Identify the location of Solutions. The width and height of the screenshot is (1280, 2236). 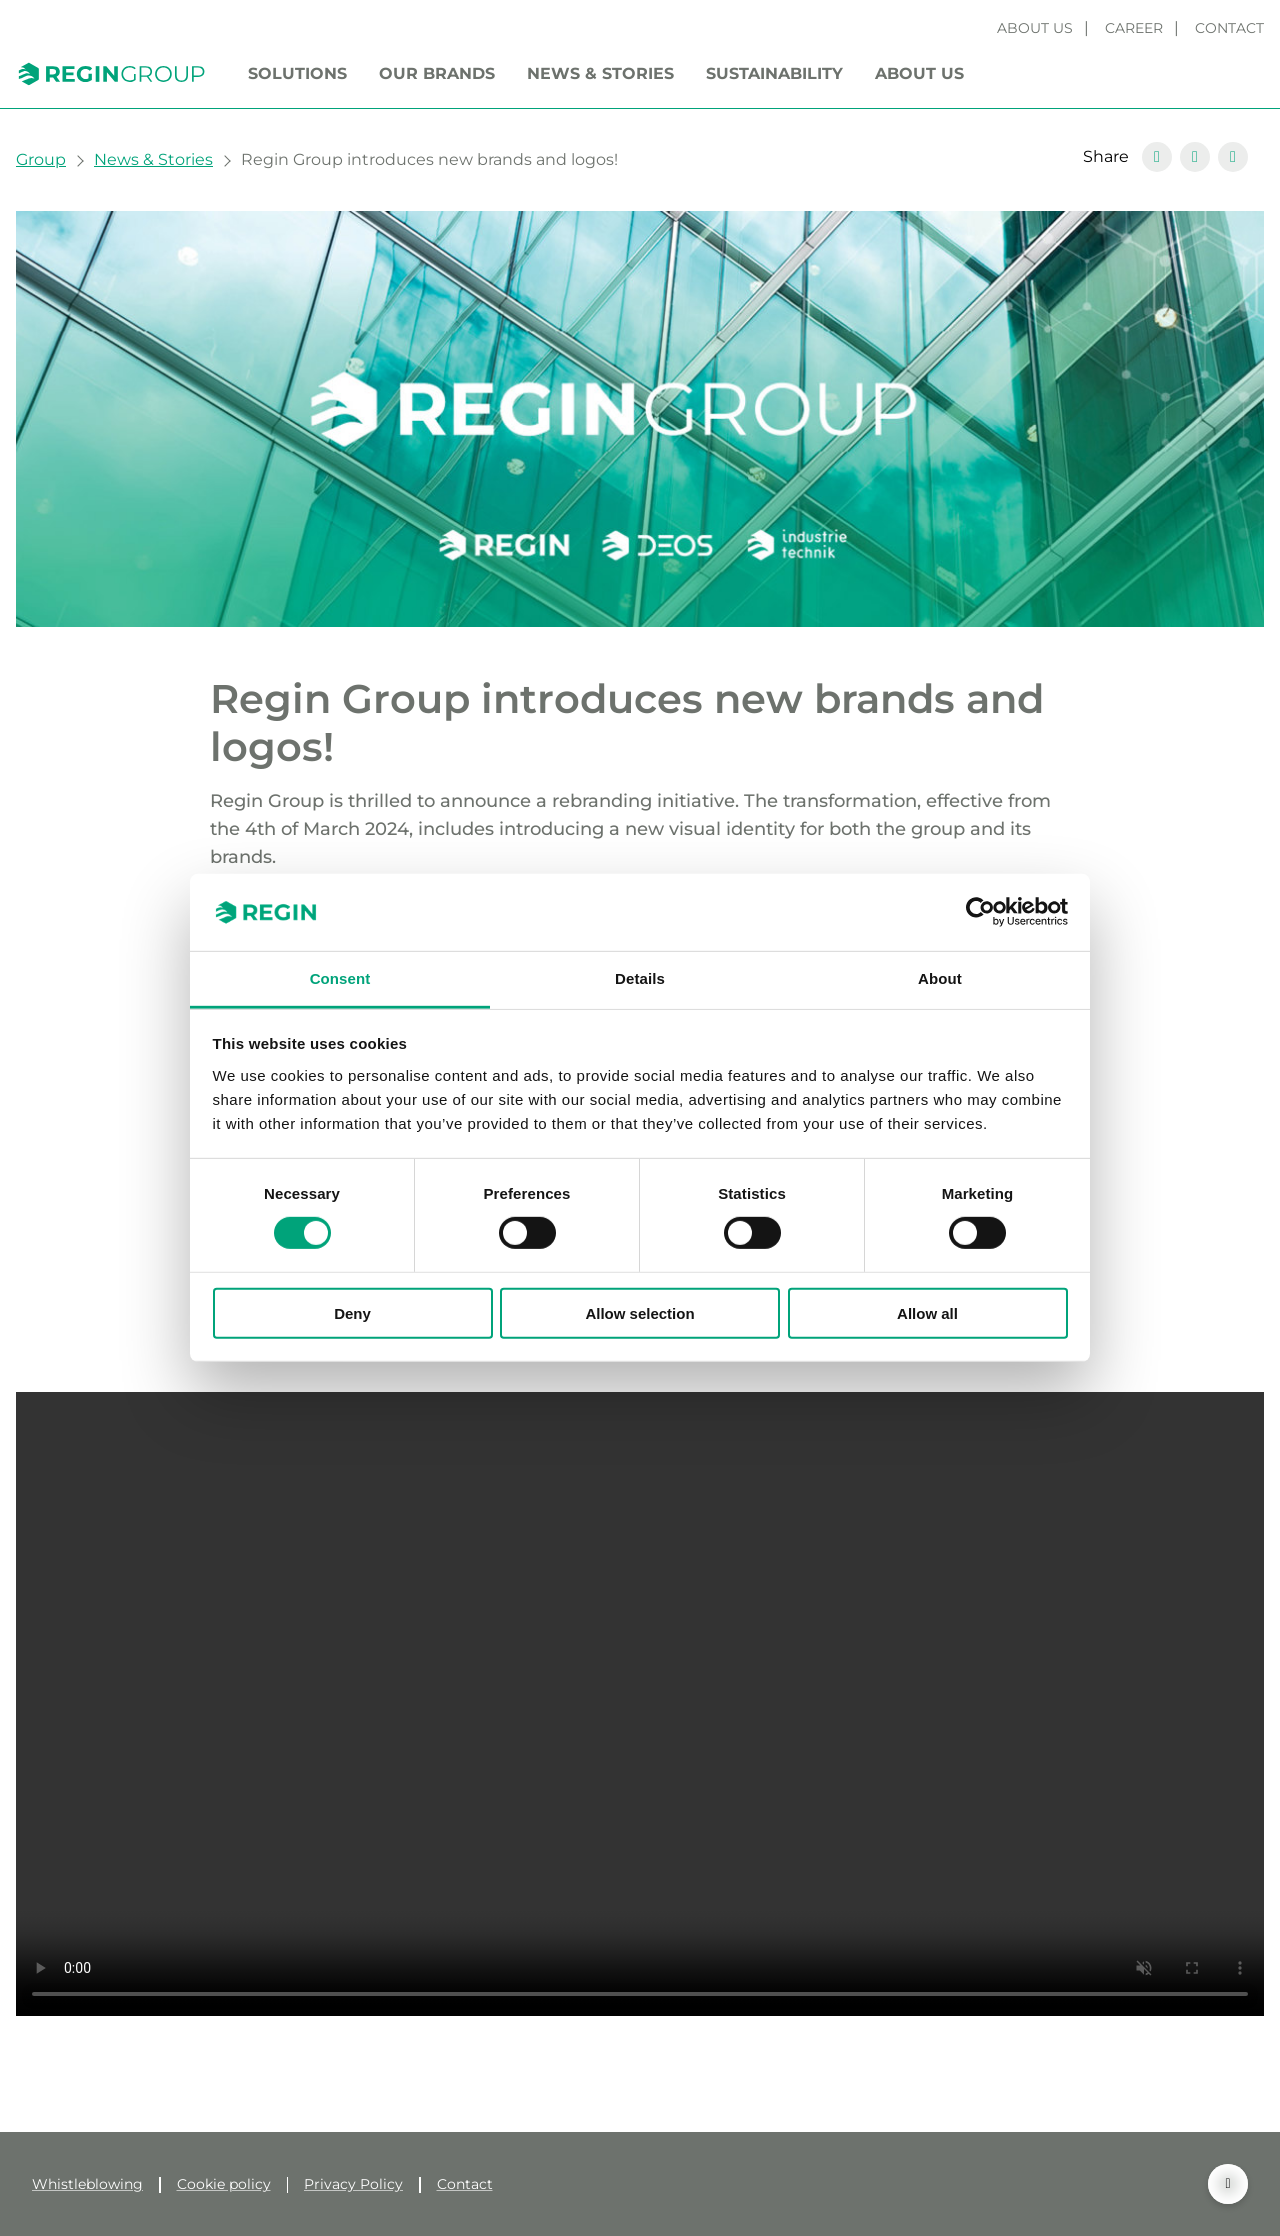
(297, 73).